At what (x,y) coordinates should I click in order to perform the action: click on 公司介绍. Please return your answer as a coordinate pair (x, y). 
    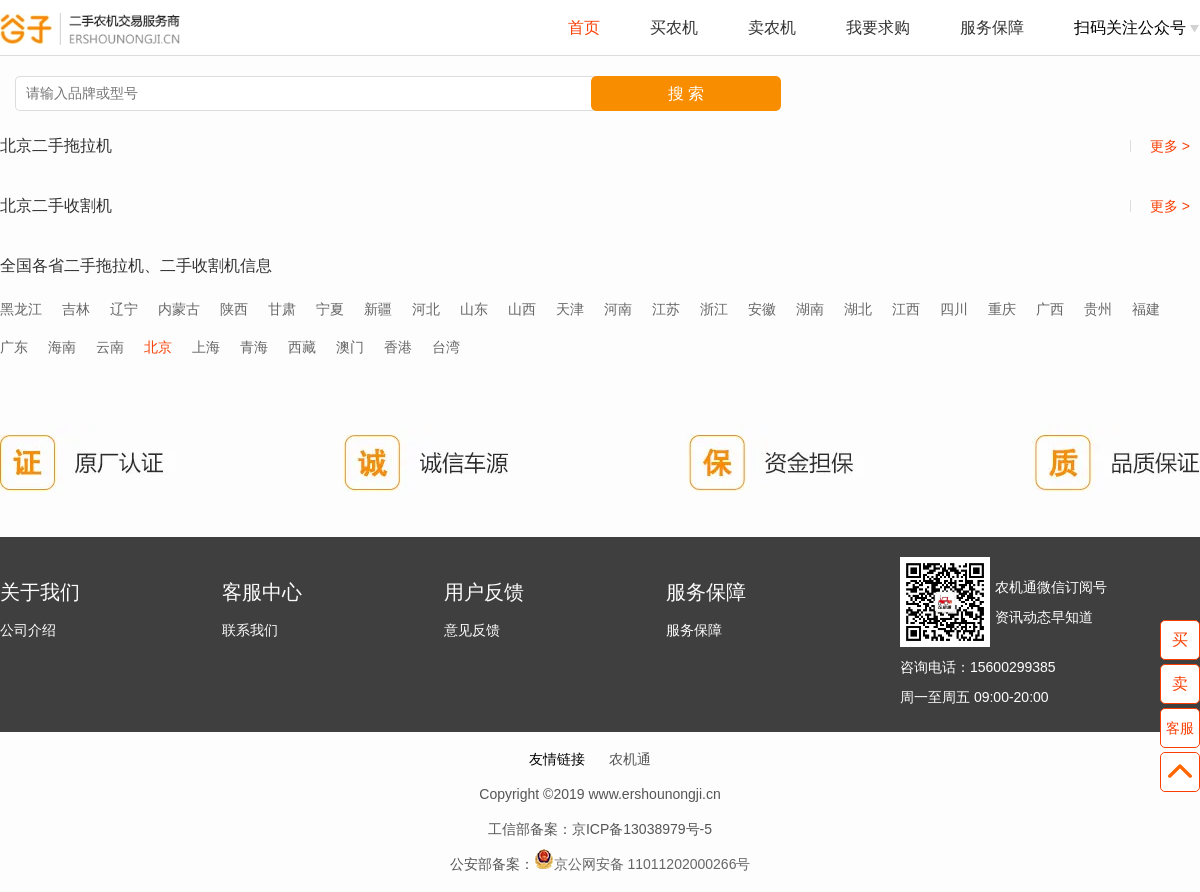
    Looking at the image, I should click on (28, 630).